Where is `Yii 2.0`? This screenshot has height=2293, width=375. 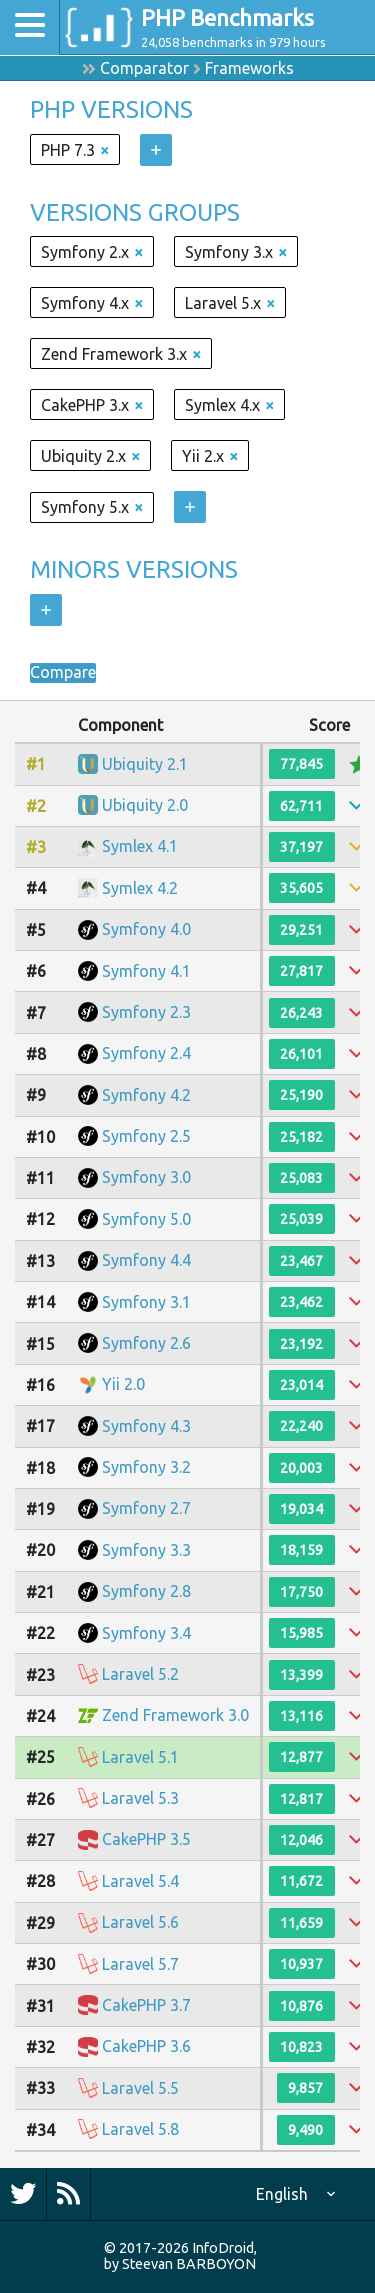
Yii 2.0 is located at coordinates (123, 1384).